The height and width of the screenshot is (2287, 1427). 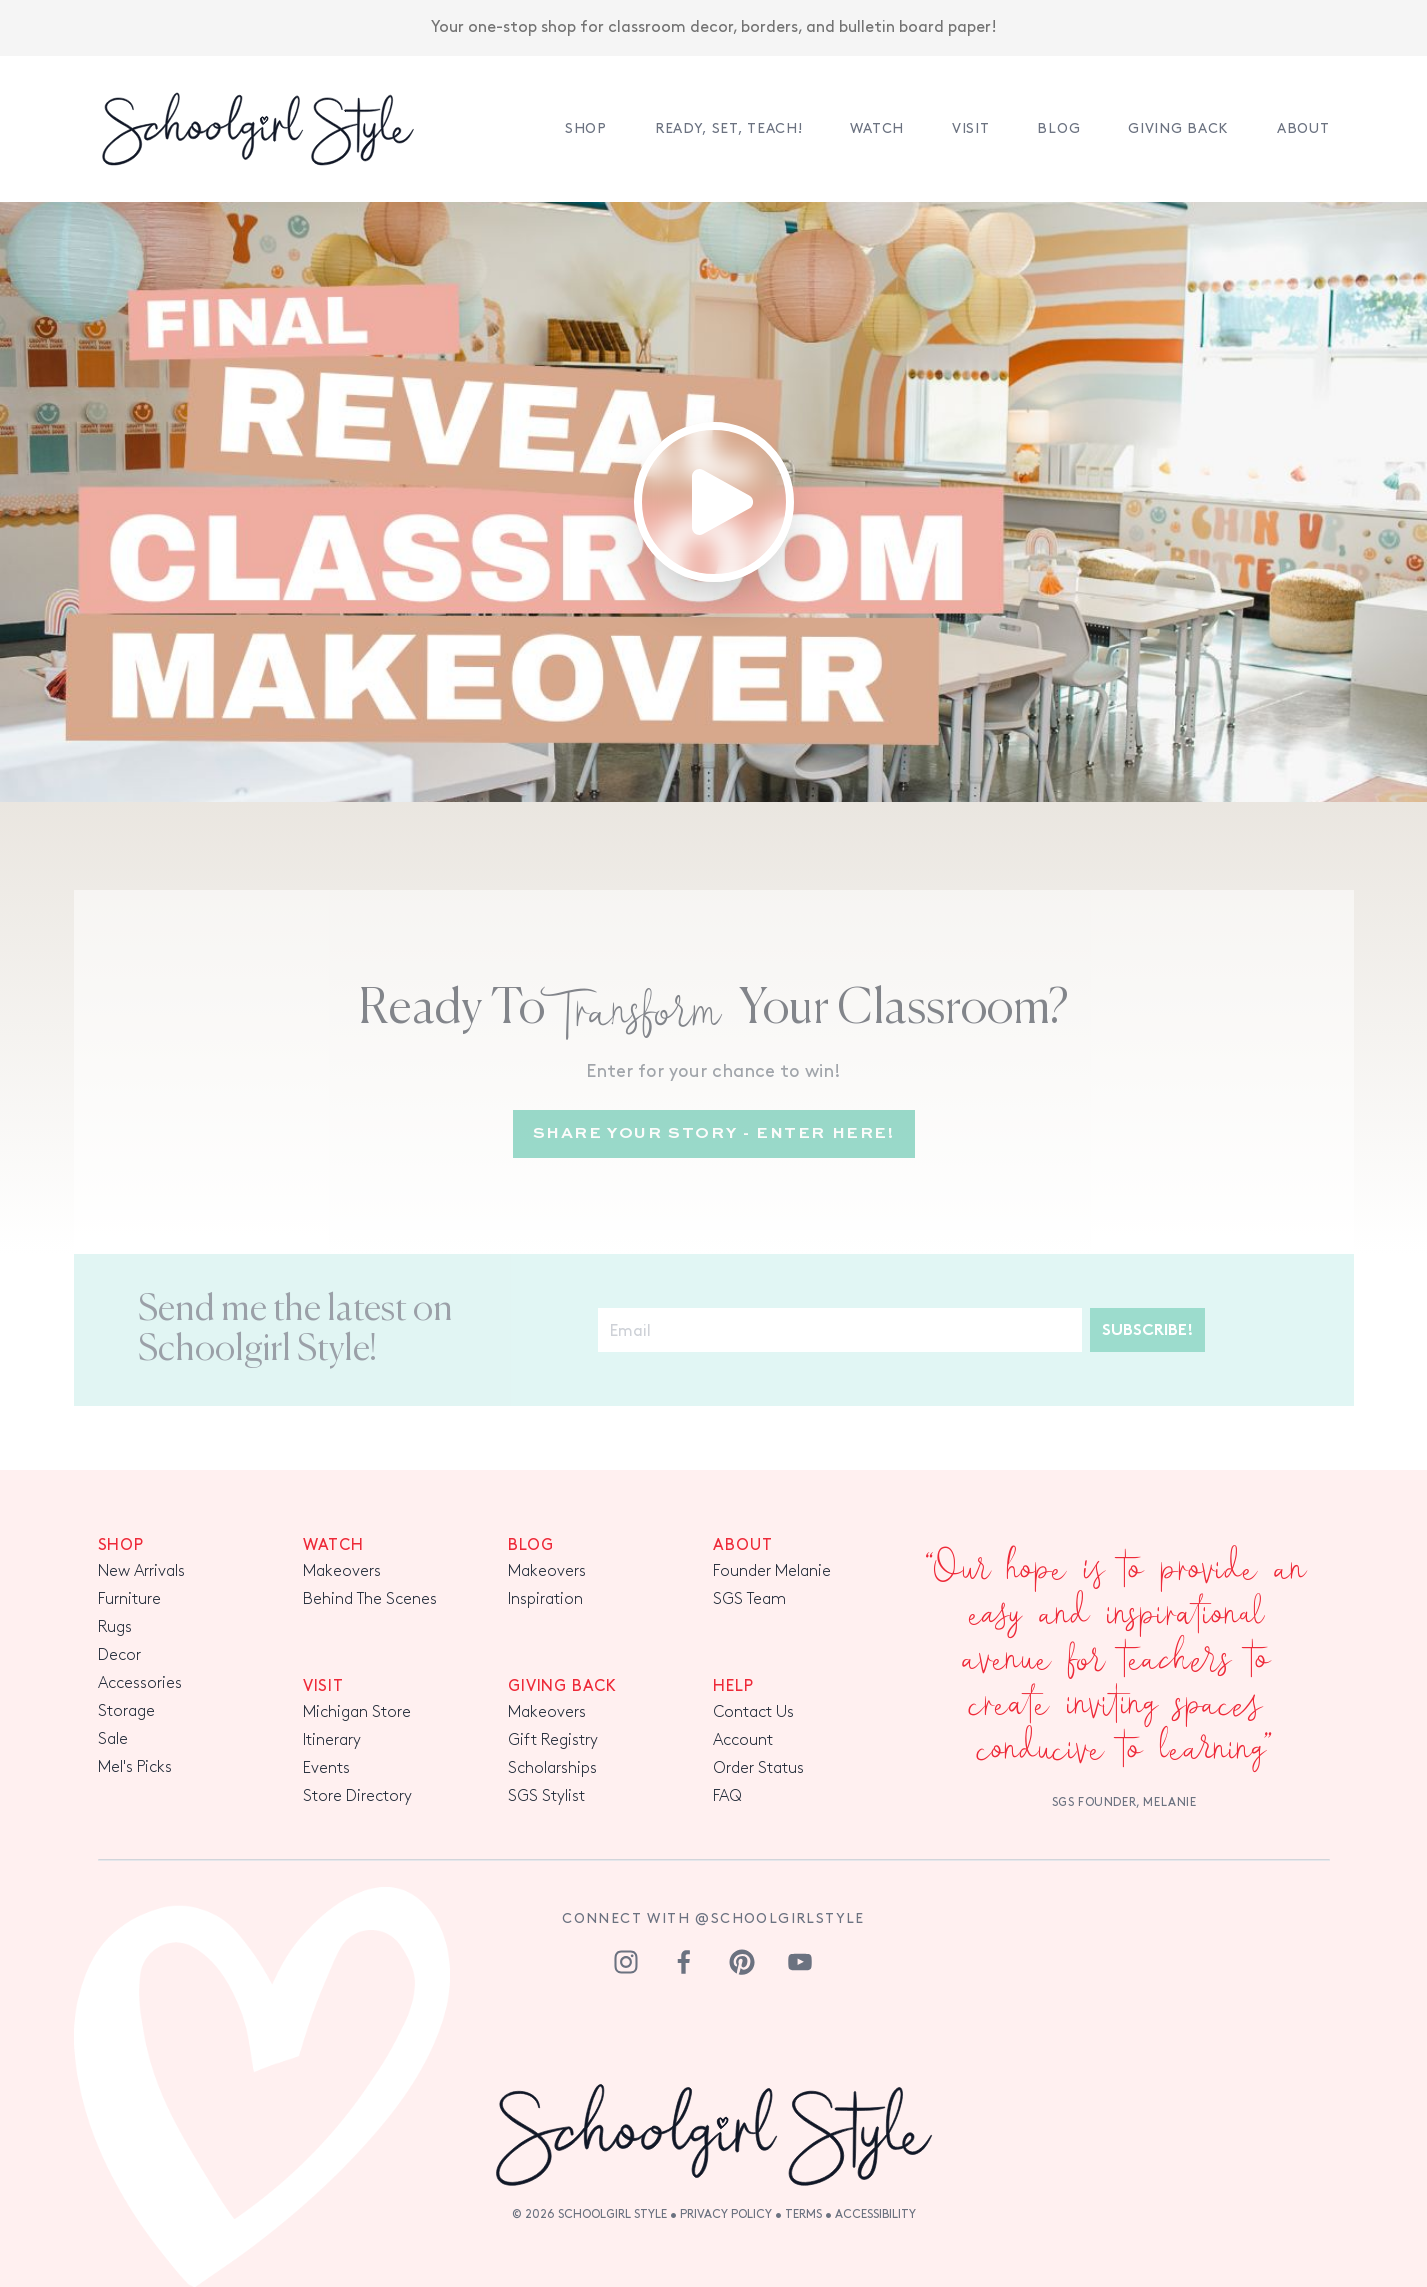 I want to click on Decor, so click(x=119, y=1655).